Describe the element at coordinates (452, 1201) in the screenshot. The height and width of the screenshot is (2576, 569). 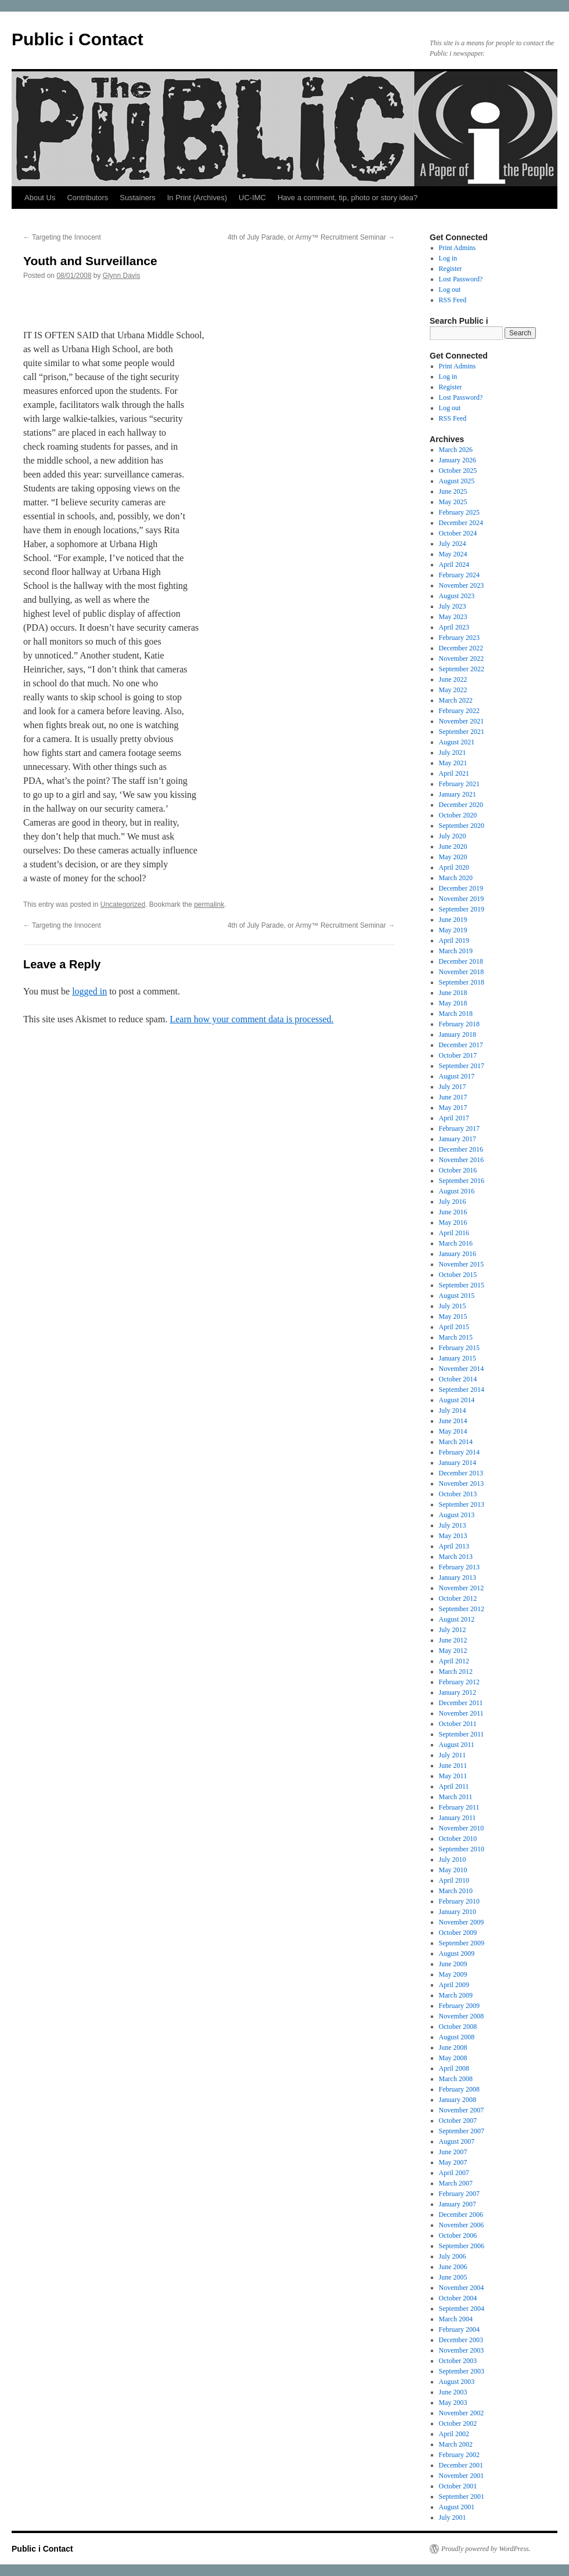
I see `July 2016` at that location.